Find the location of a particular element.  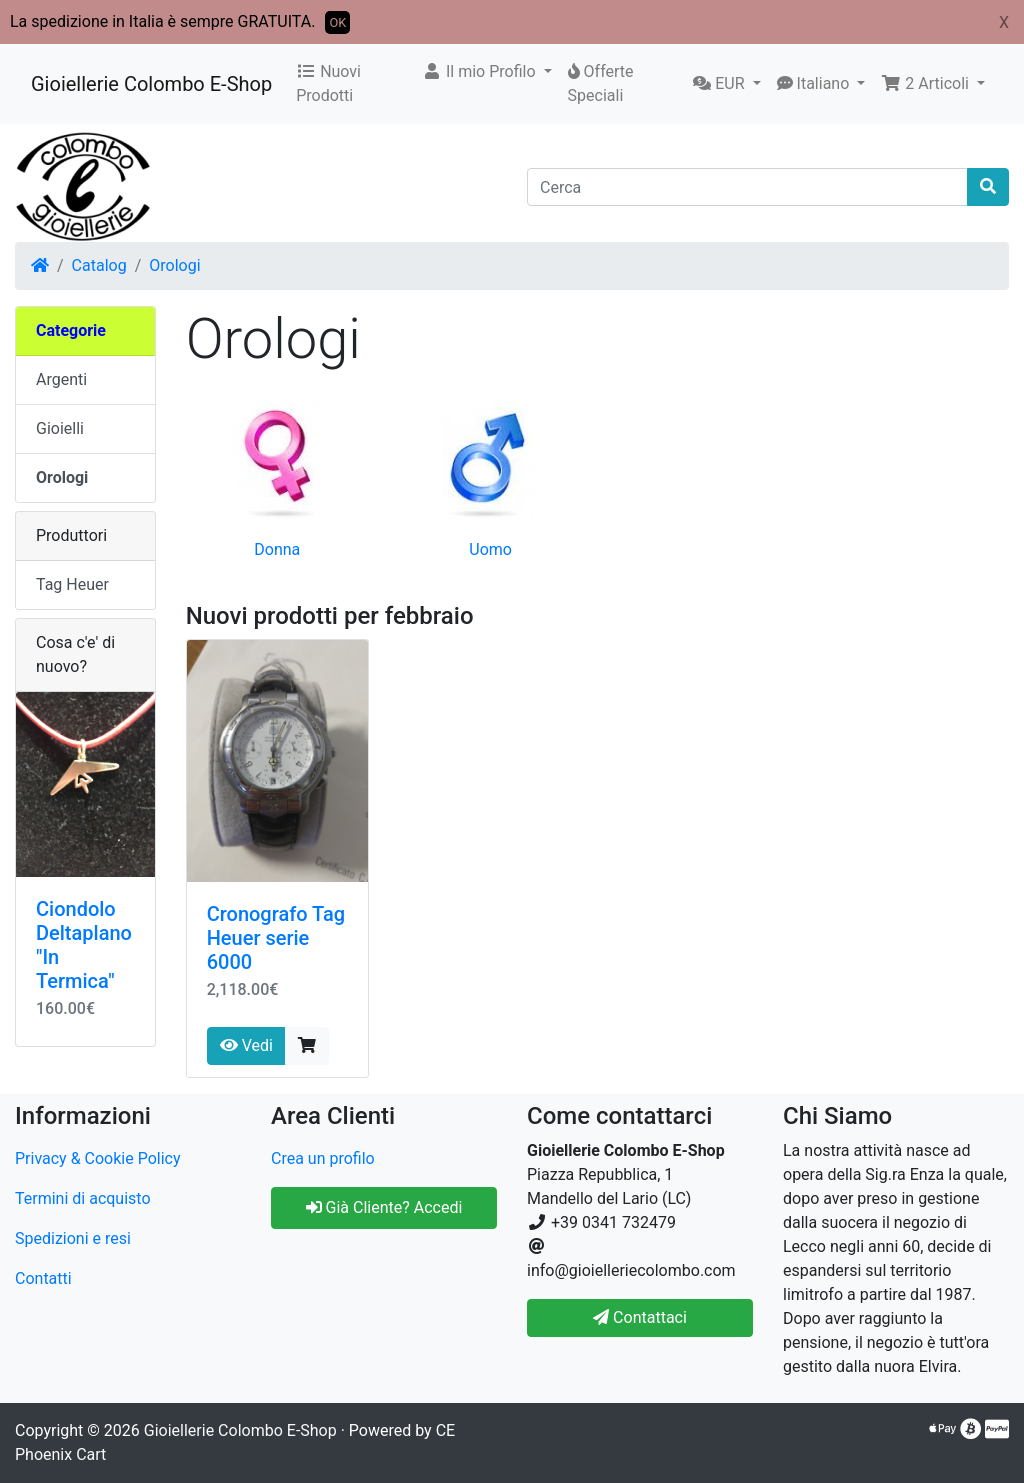

Privacy & Cookie Policy is located at coordinates (98, 1158).